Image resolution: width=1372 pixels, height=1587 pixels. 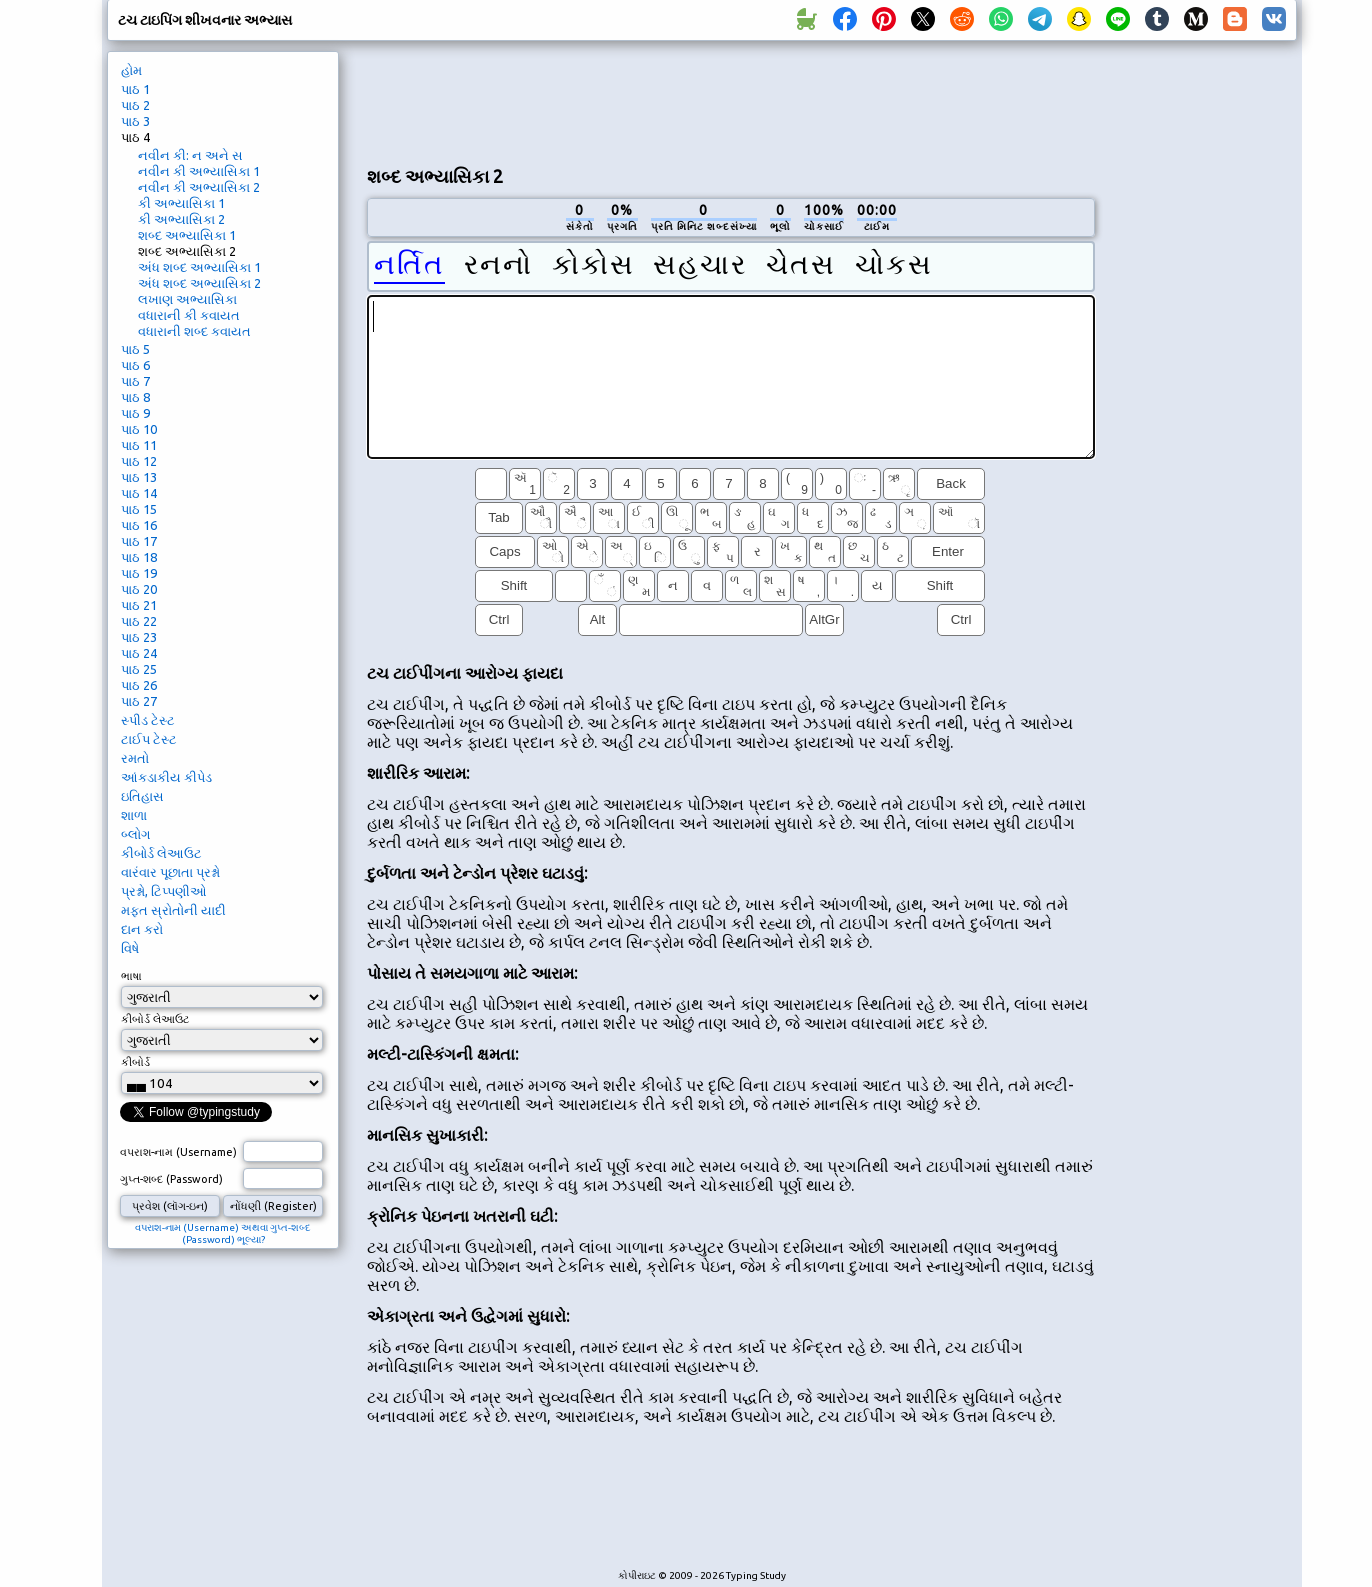 What do you see at coordinates (139, 669) in the screenshot?
I see `પાઠ 25` at bounding box center [139, 669].